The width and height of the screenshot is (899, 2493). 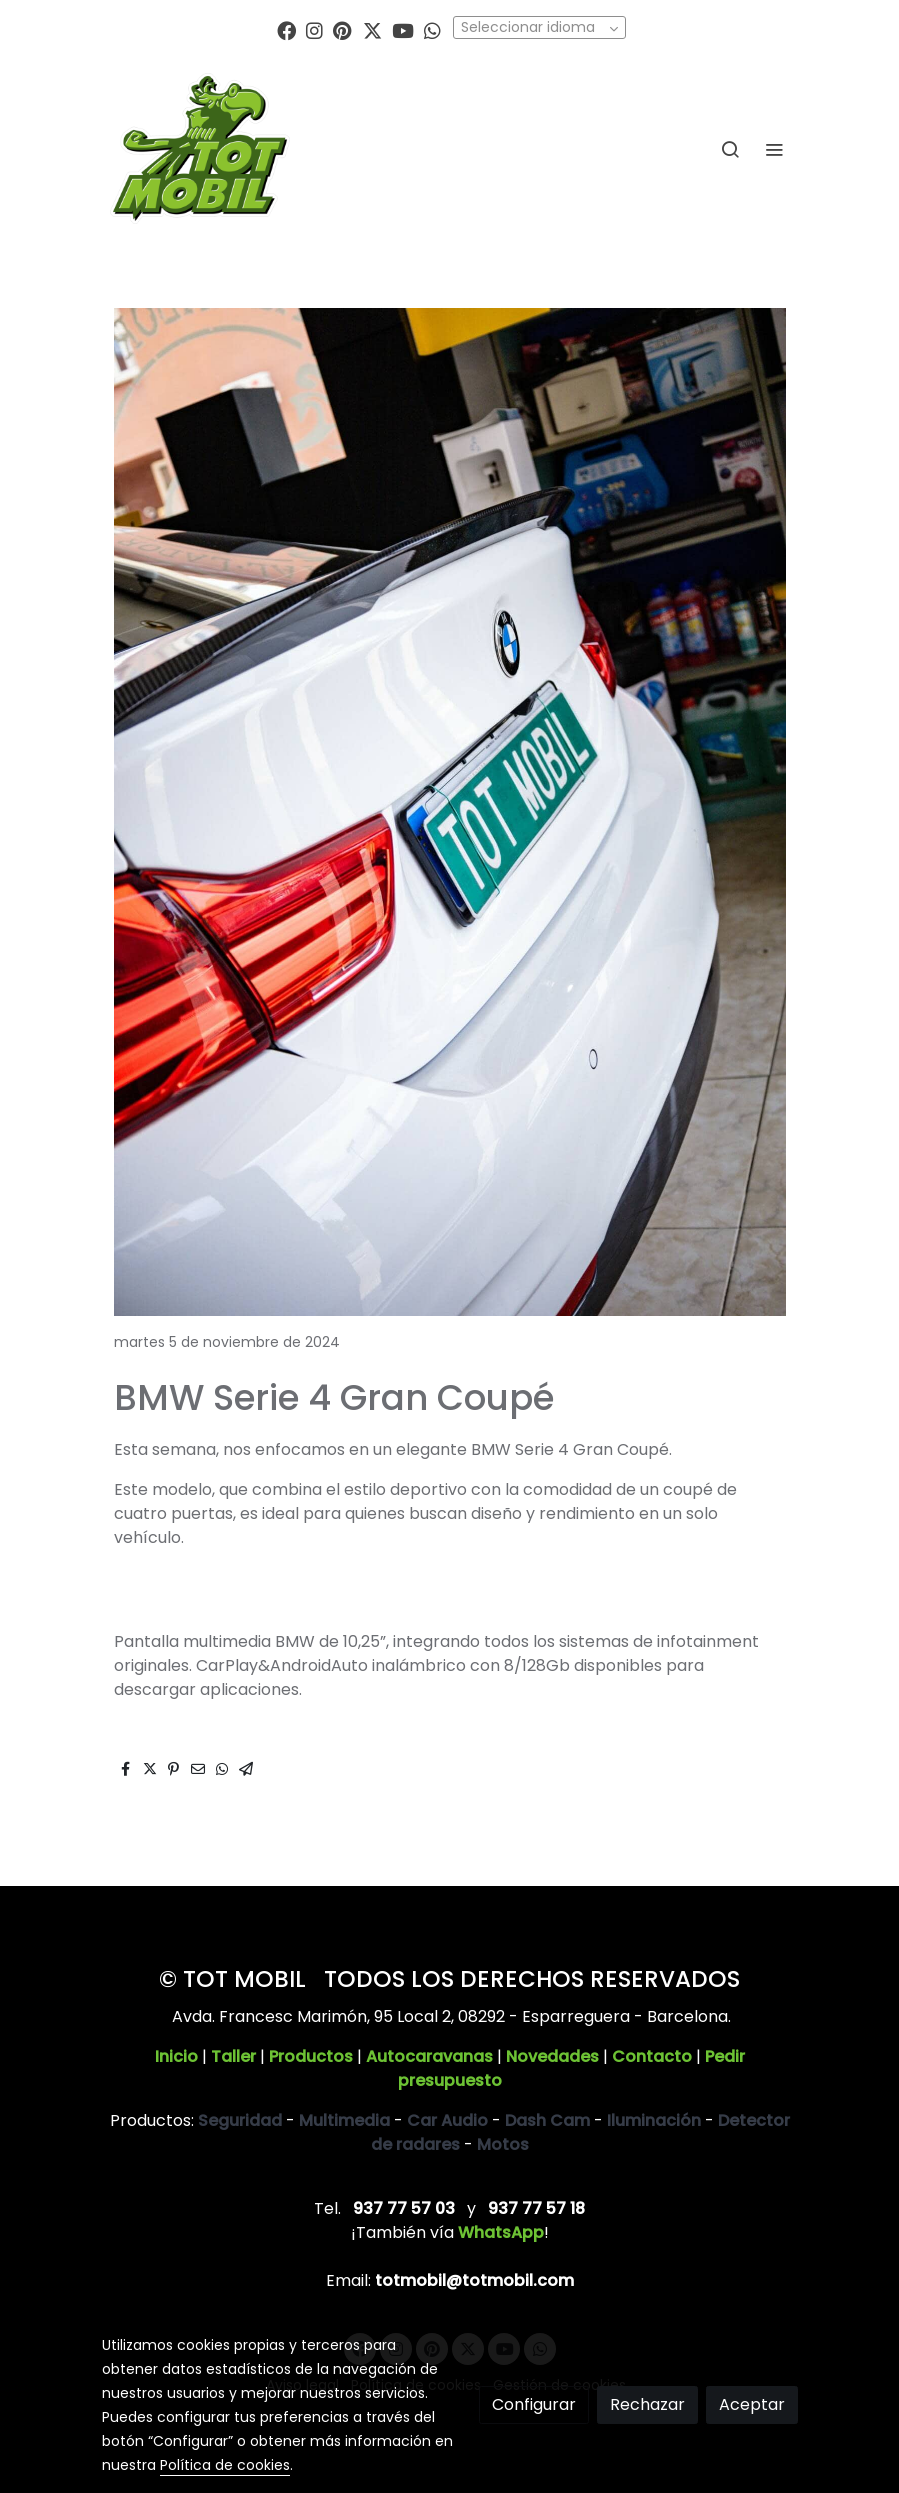 What do you see at coordinates (652, 2056) in the screenshot?
I see `Contacto` at bounding box center [652, 2056].